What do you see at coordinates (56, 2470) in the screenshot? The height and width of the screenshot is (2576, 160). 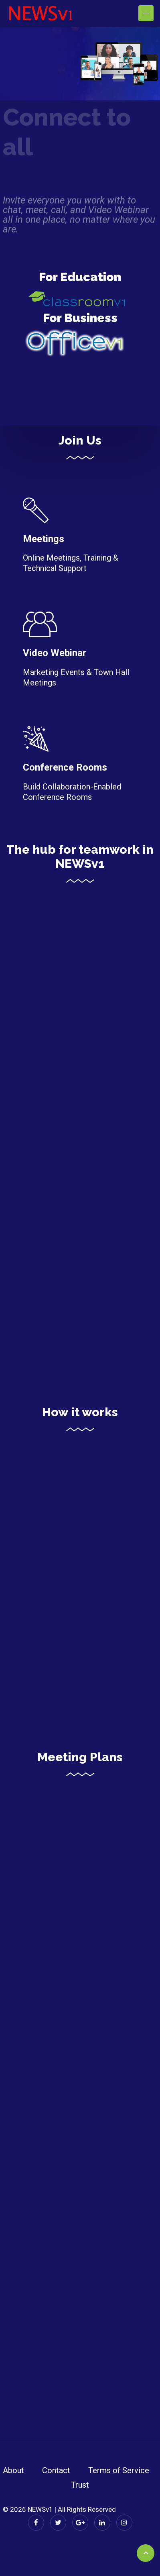 I see `Contact` at bounding box center [56, 2470].